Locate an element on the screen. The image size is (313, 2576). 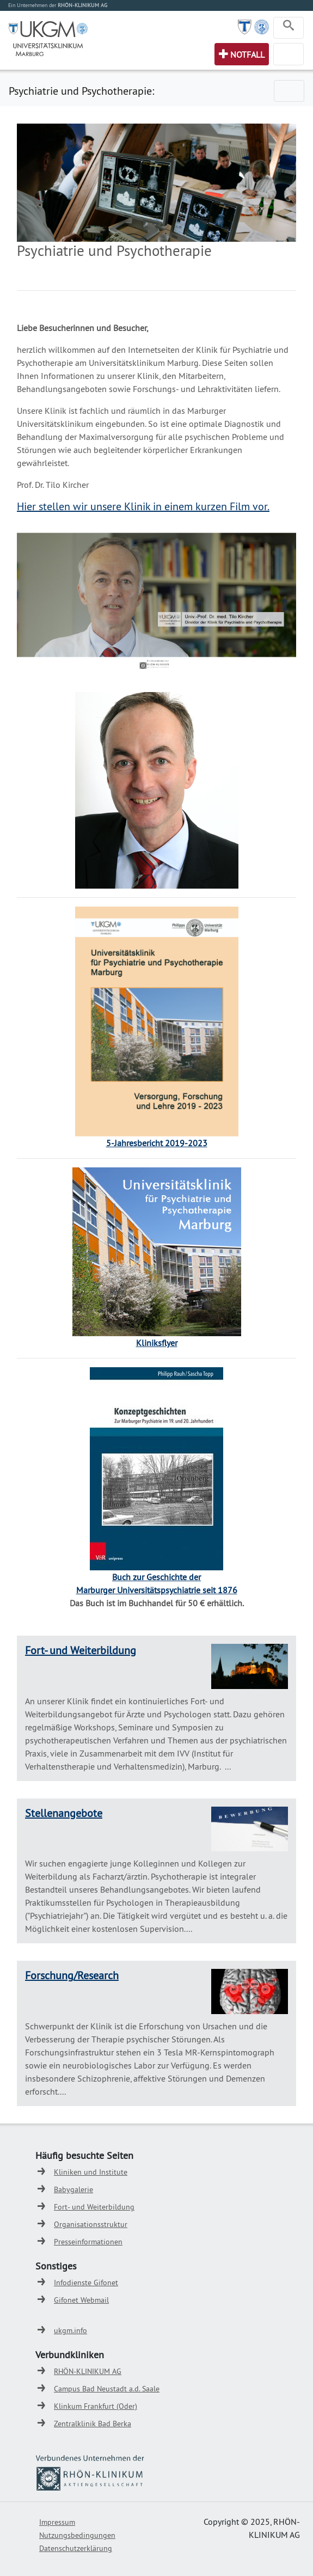
Fort- und Weiterbildung is located at coordinates (80, 1650).